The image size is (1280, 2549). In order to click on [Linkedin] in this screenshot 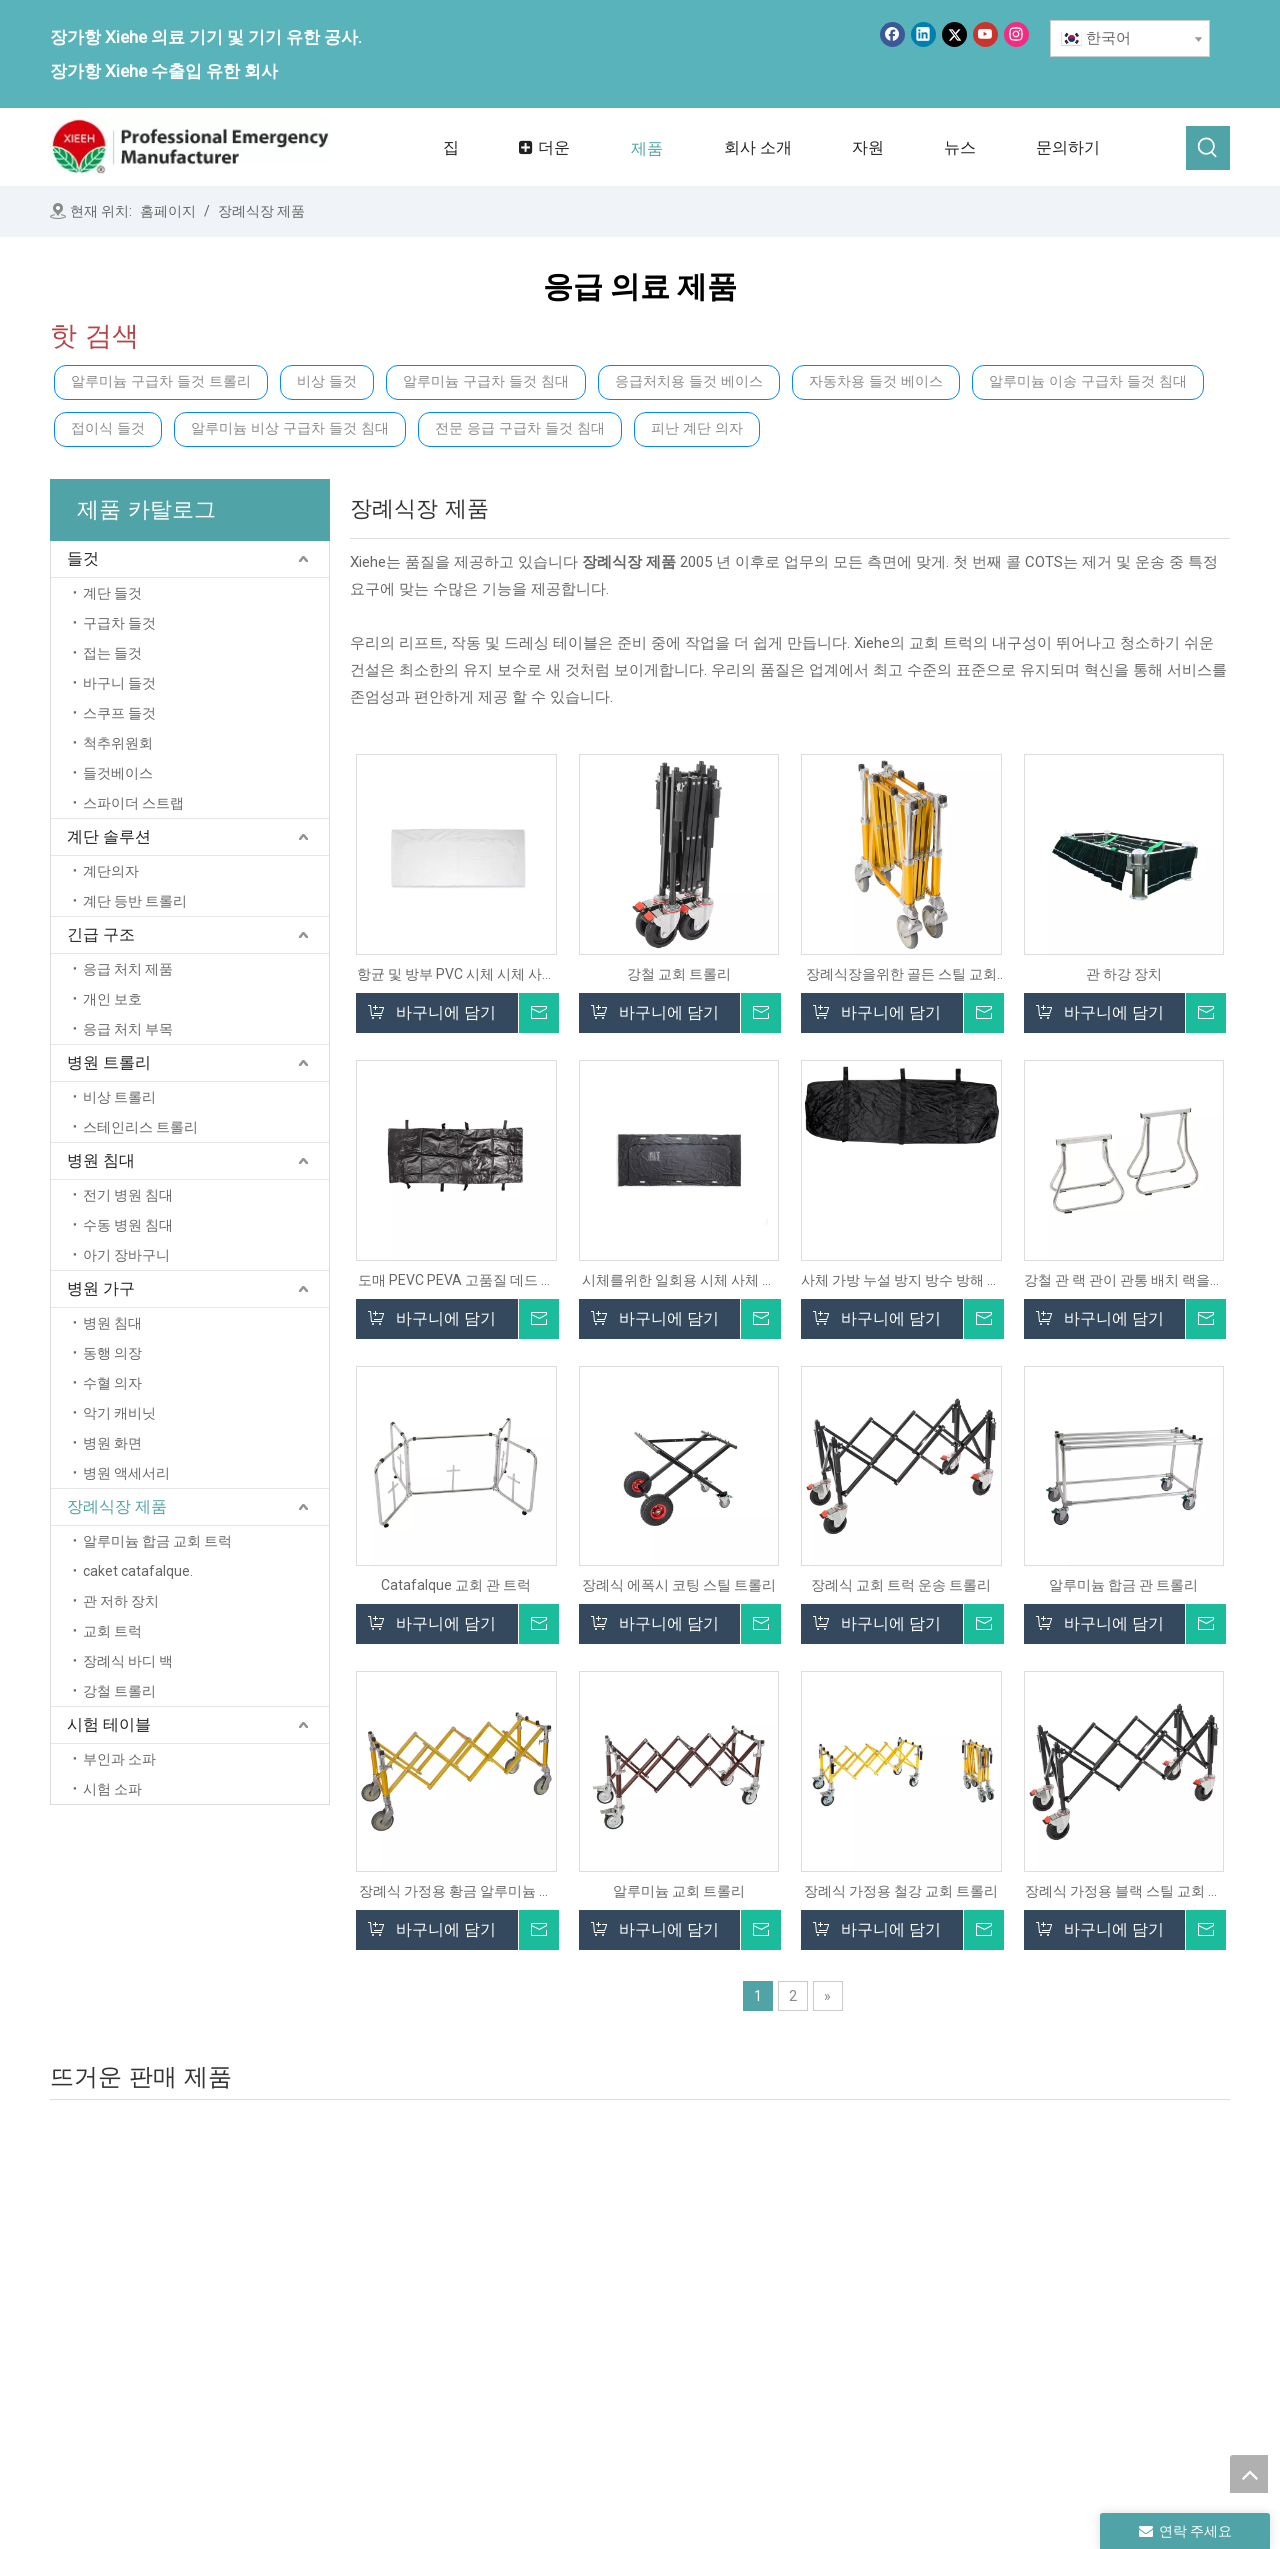, I will do `click(923, 34)`.